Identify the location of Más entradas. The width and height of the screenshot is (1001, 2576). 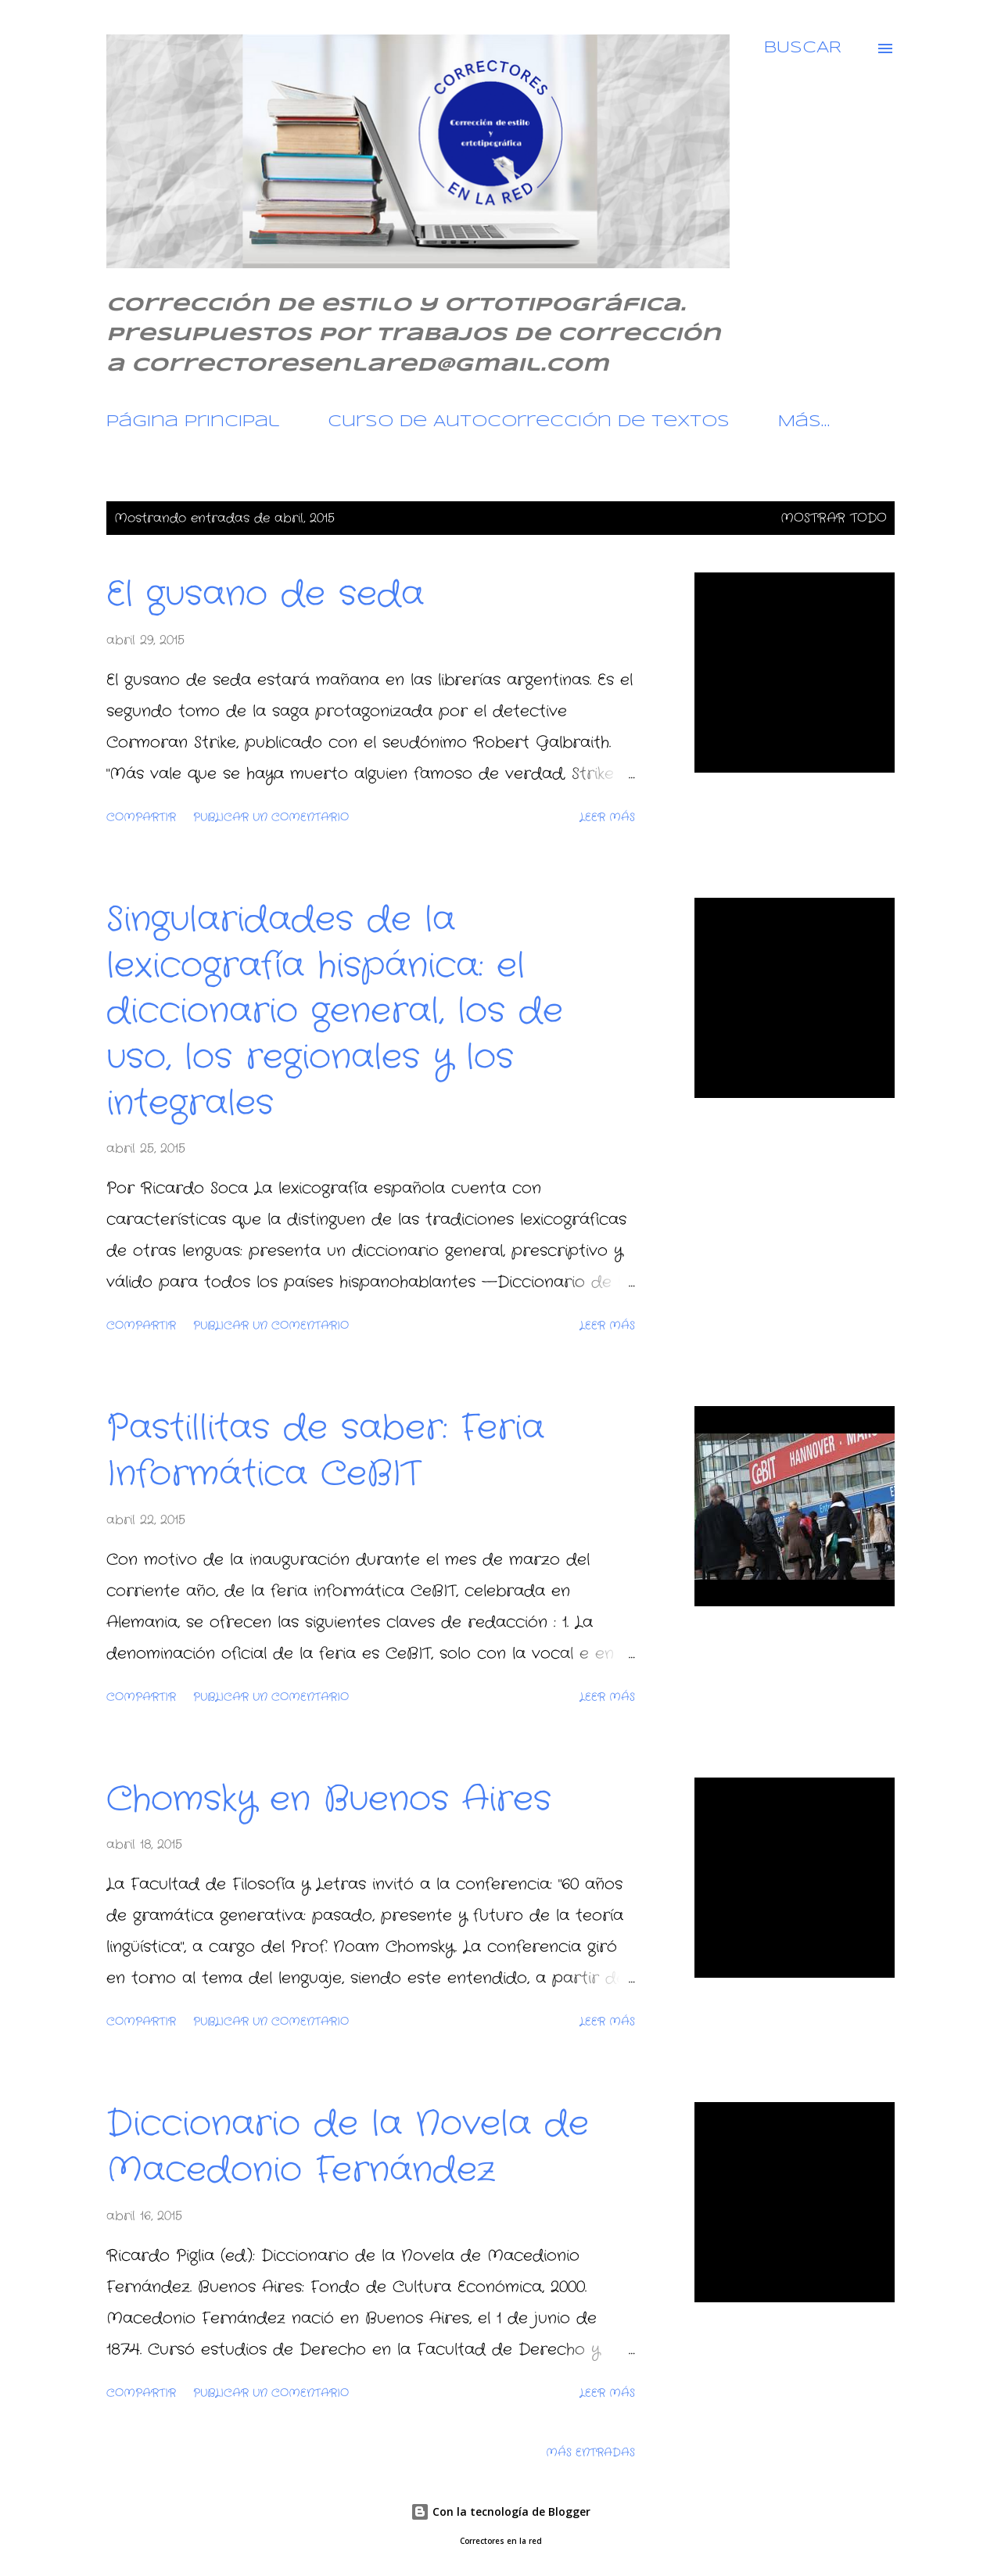
(590, 2452).